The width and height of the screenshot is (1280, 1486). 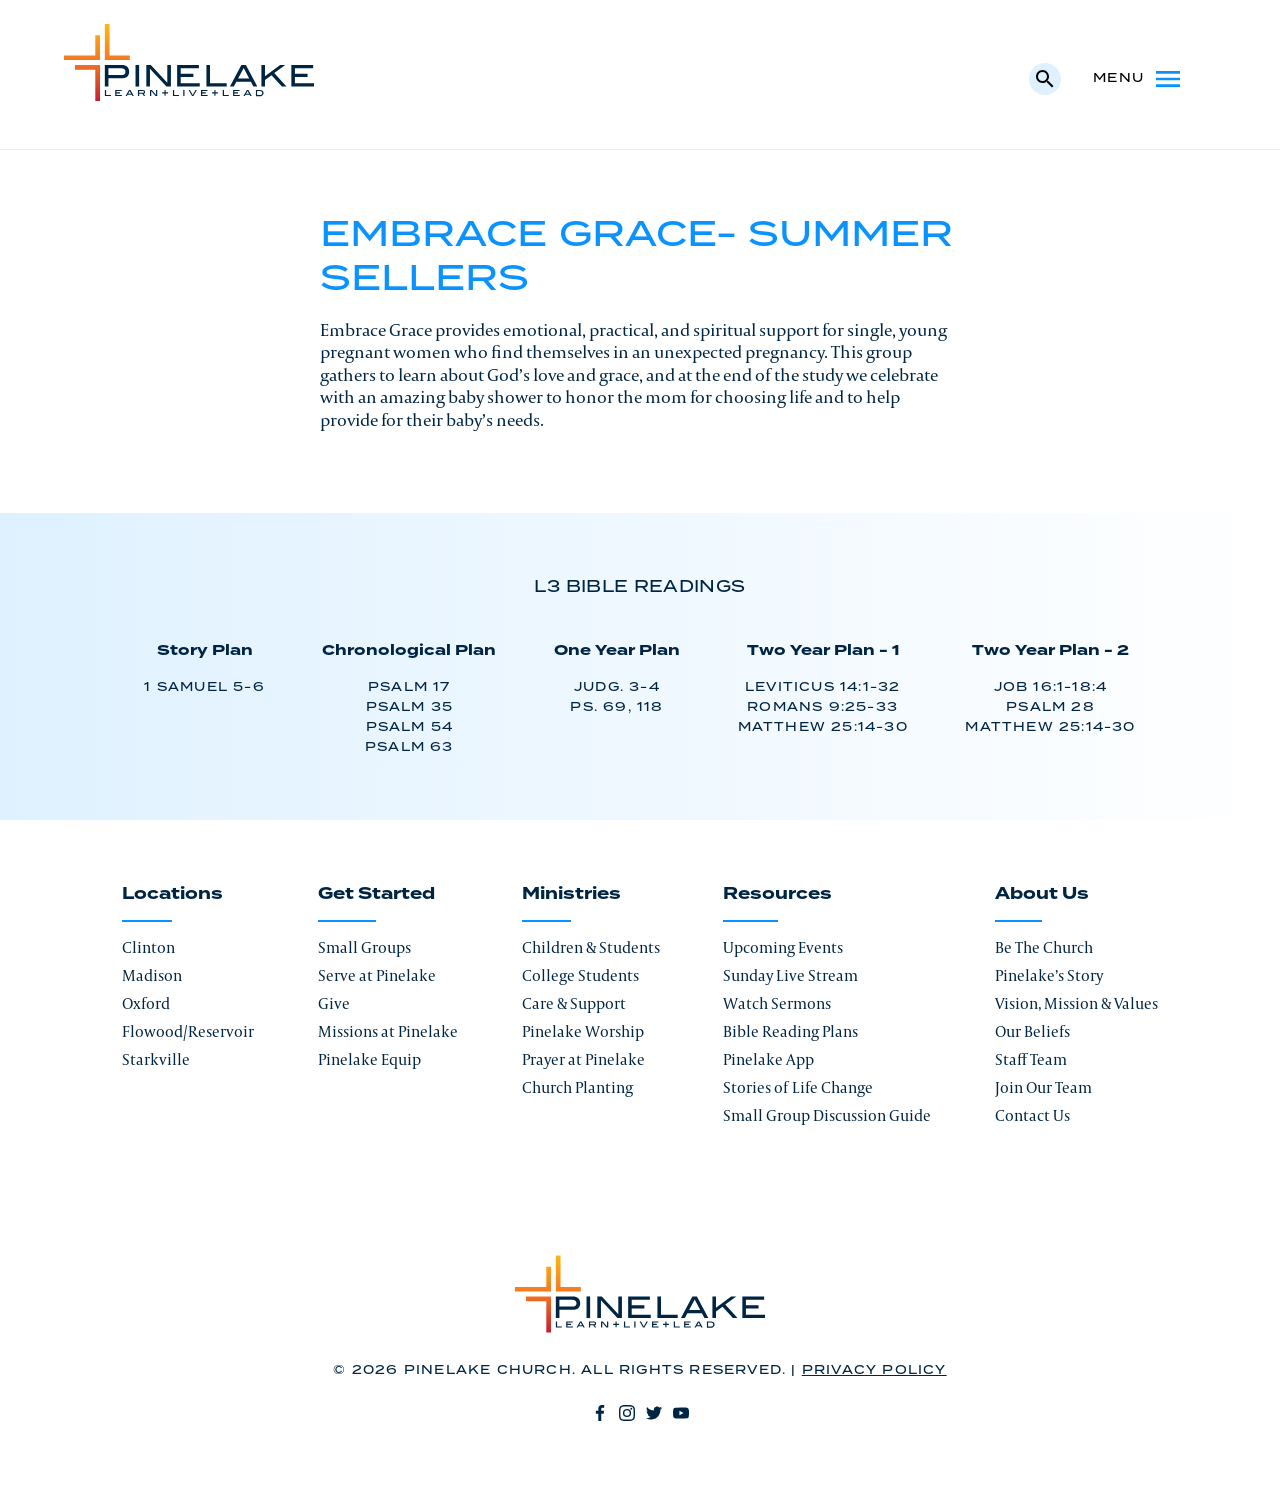 What do you see at coordinates (571, 894) in the screenshot?
I see `Ministries` at bounding box center [571, 894].